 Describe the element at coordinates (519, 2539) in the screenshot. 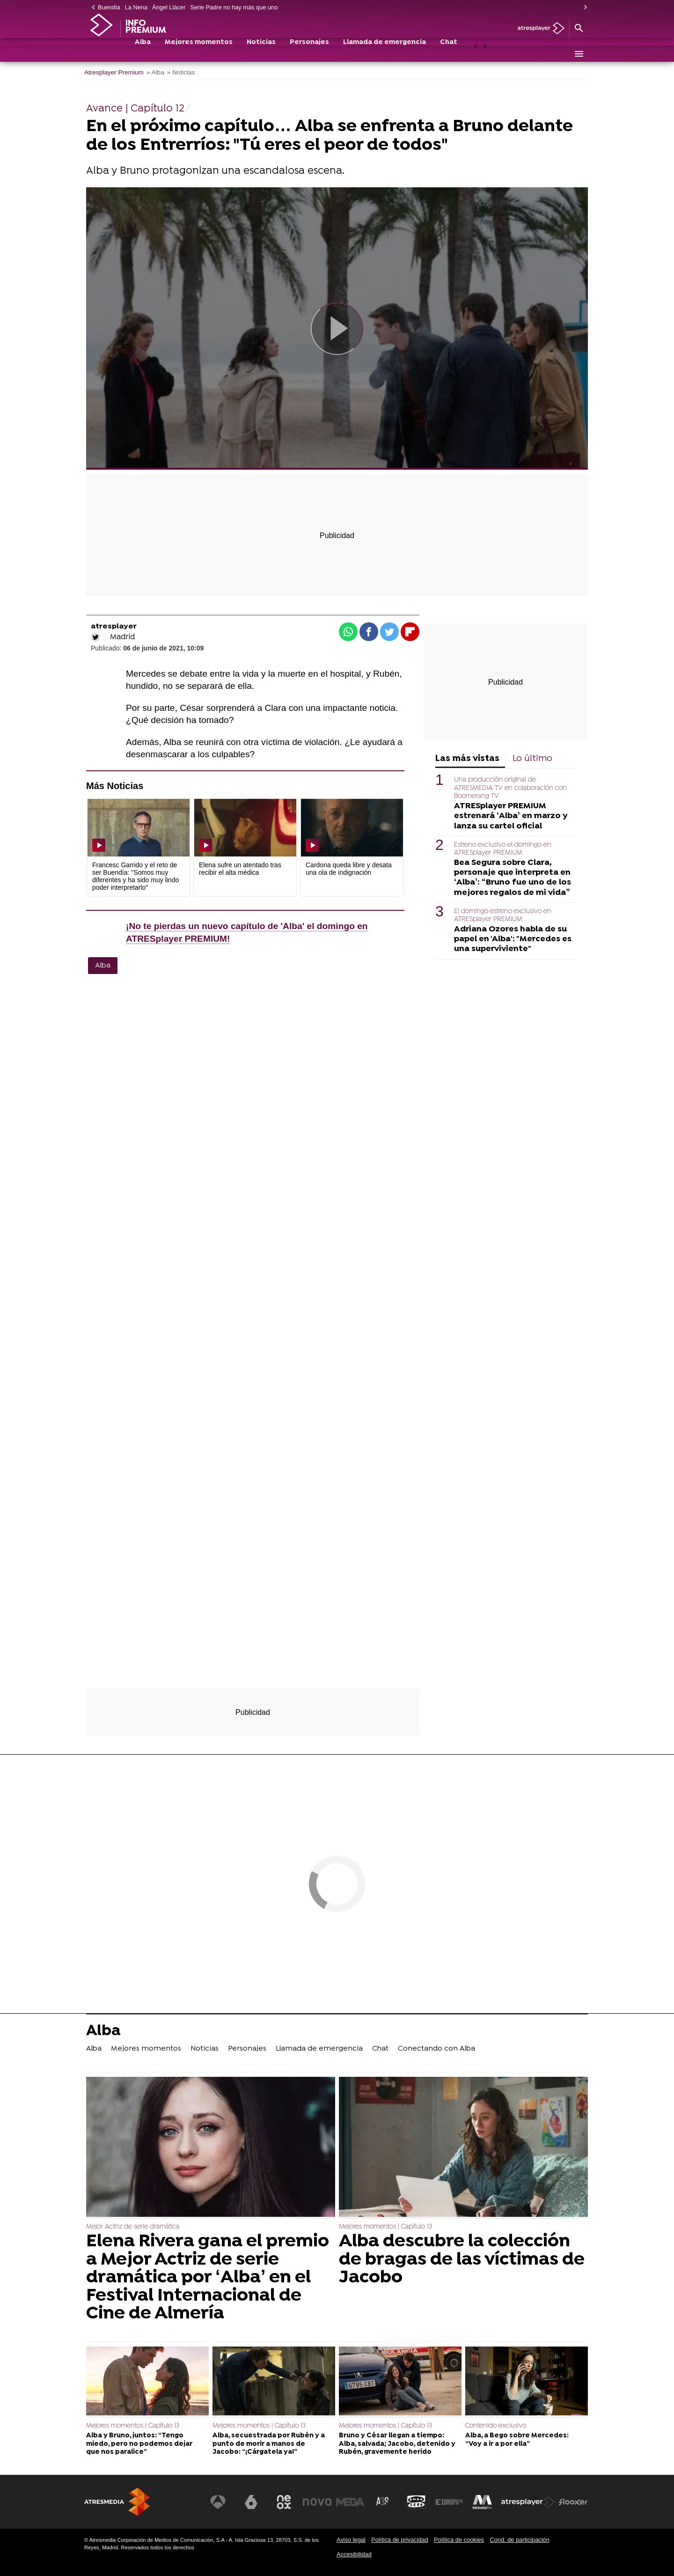

I see `Cond. de participación` at that location.